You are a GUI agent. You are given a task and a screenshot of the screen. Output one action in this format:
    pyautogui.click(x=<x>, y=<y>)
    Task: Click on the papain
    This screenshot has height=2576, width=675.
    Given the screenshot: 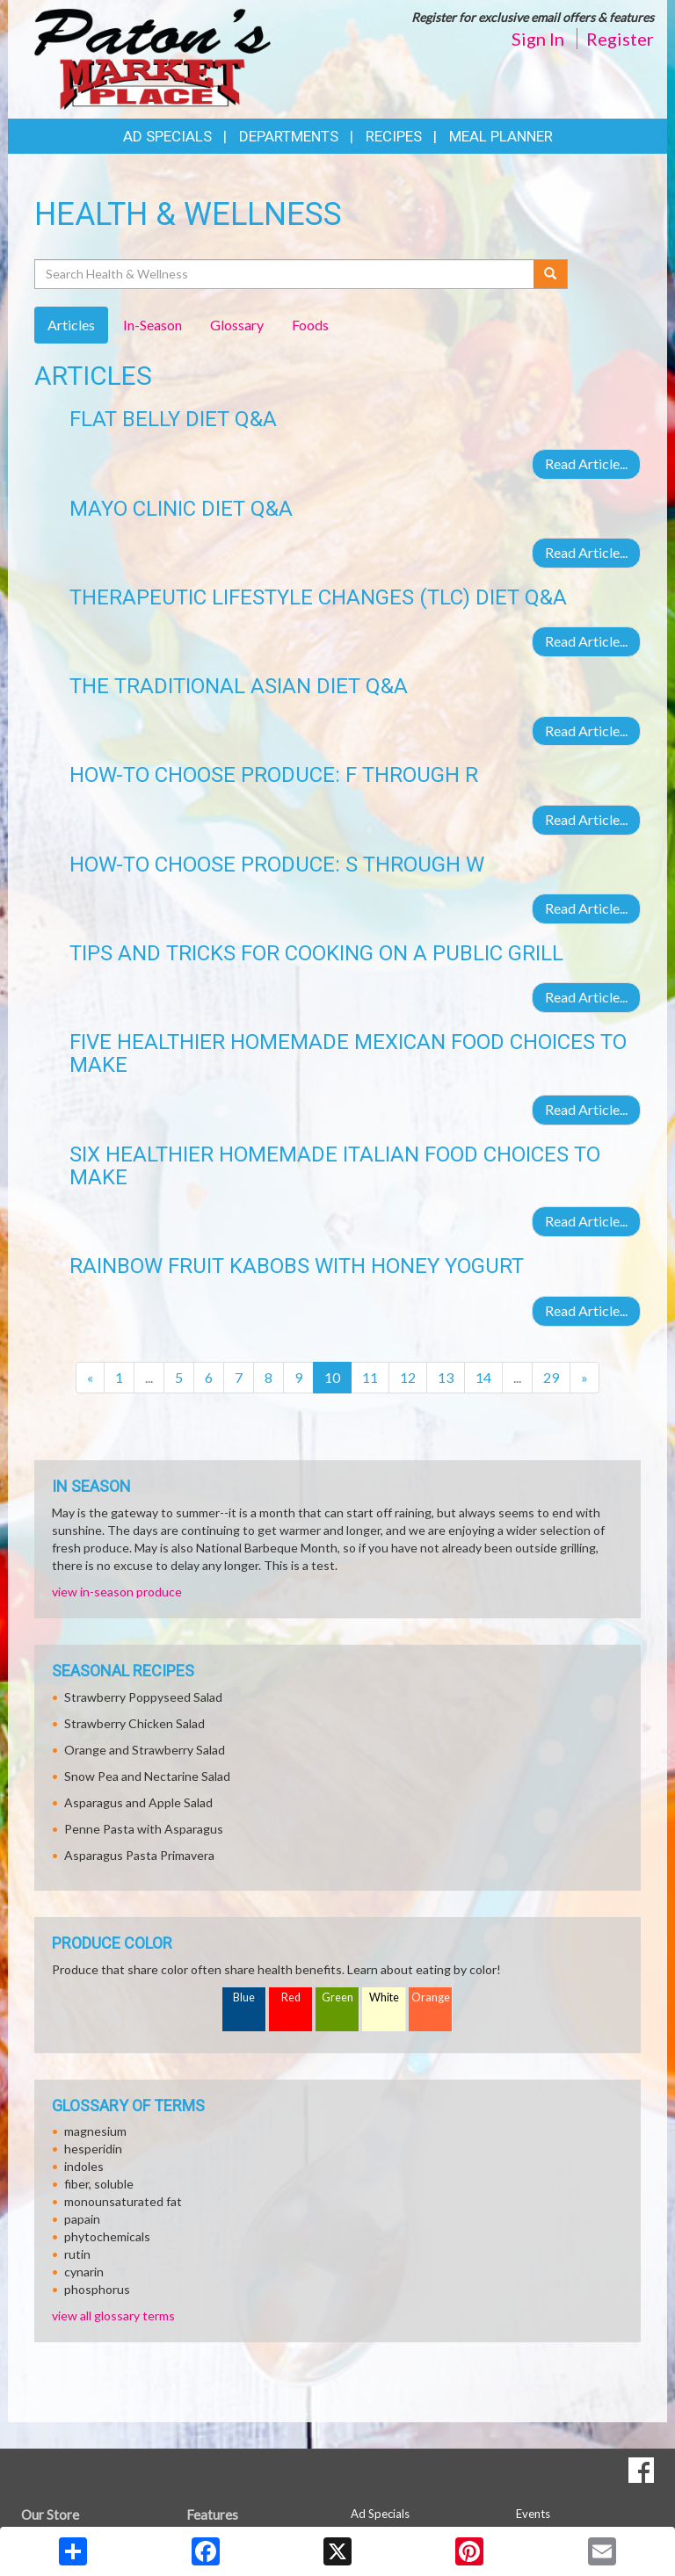 What is the action you would take?
    pyautogui.click(x=82, y=2218)
    